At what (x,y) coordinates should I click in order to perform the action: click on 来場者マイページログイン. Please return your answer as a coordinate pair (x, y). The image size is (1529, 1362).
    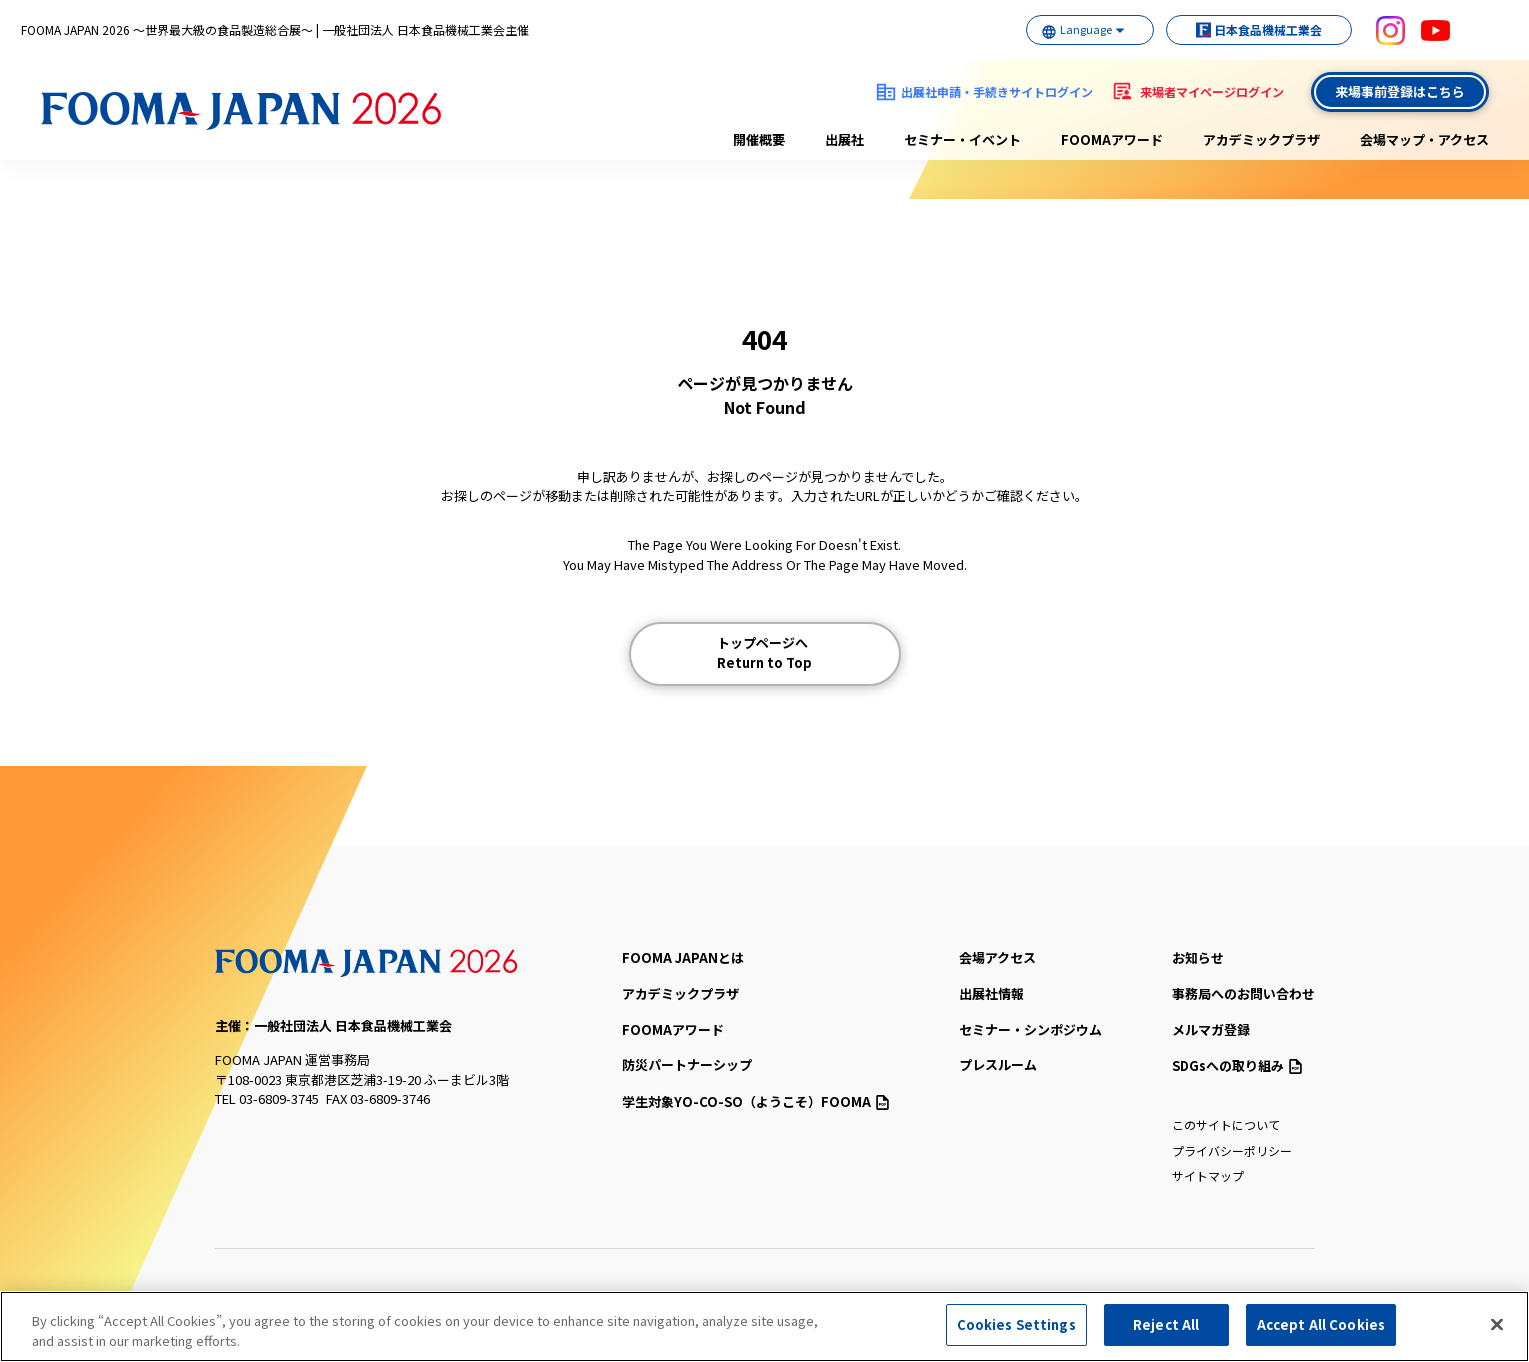
    Looking at the image, I should click on (1212, 91).